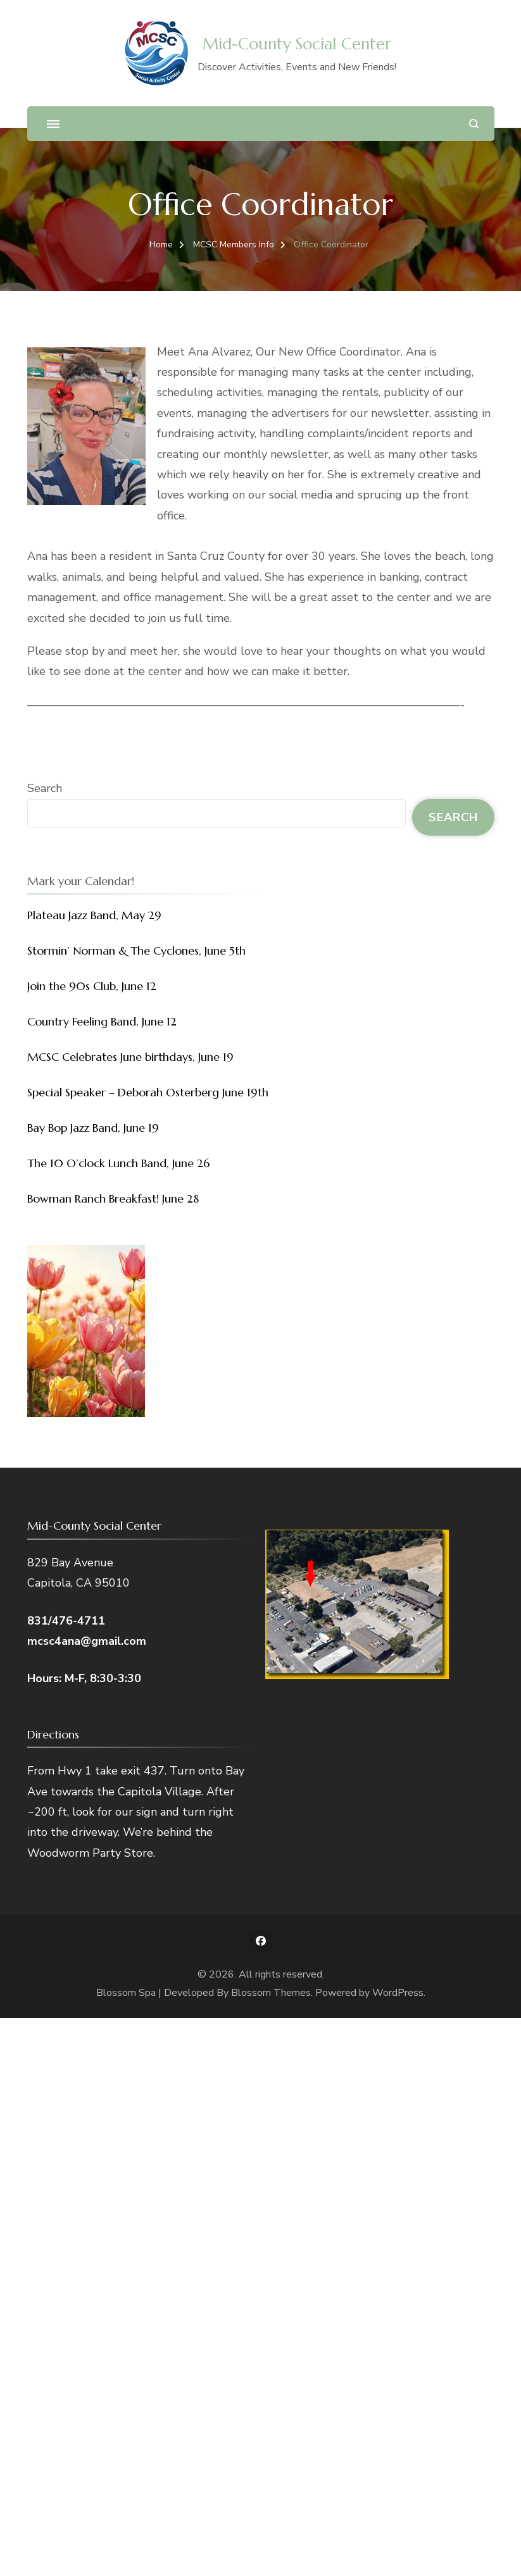  Describe the element at coordinates (102, 1021) in the screenshot. I see `Country Feeling Band, June 12` at that location.